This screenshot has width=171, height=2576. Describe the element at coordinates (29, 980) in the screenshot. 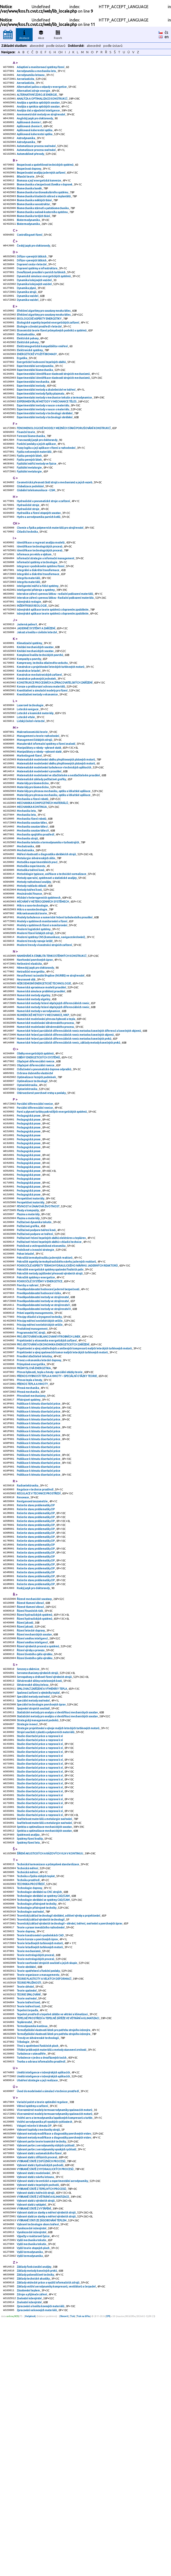

I see `Metody tváření kovů` at that location.